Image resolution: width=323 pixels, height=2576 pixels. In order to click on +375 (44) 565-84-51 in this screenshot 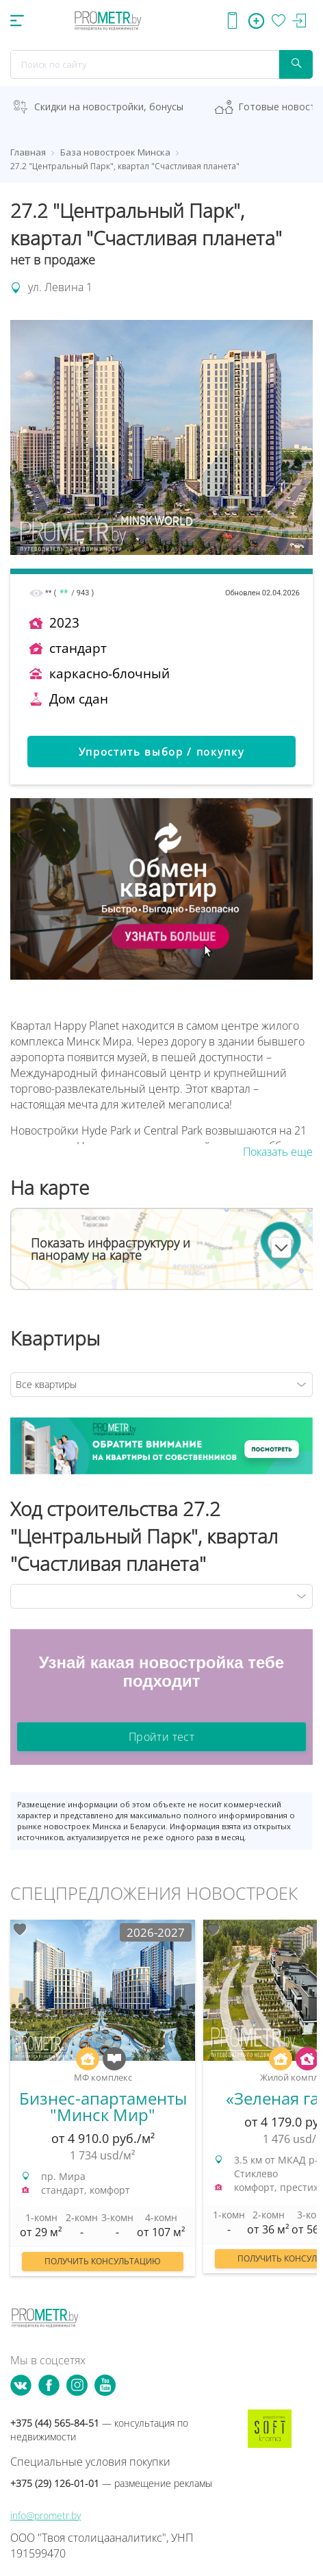, I will do `click(99, 2429)`.